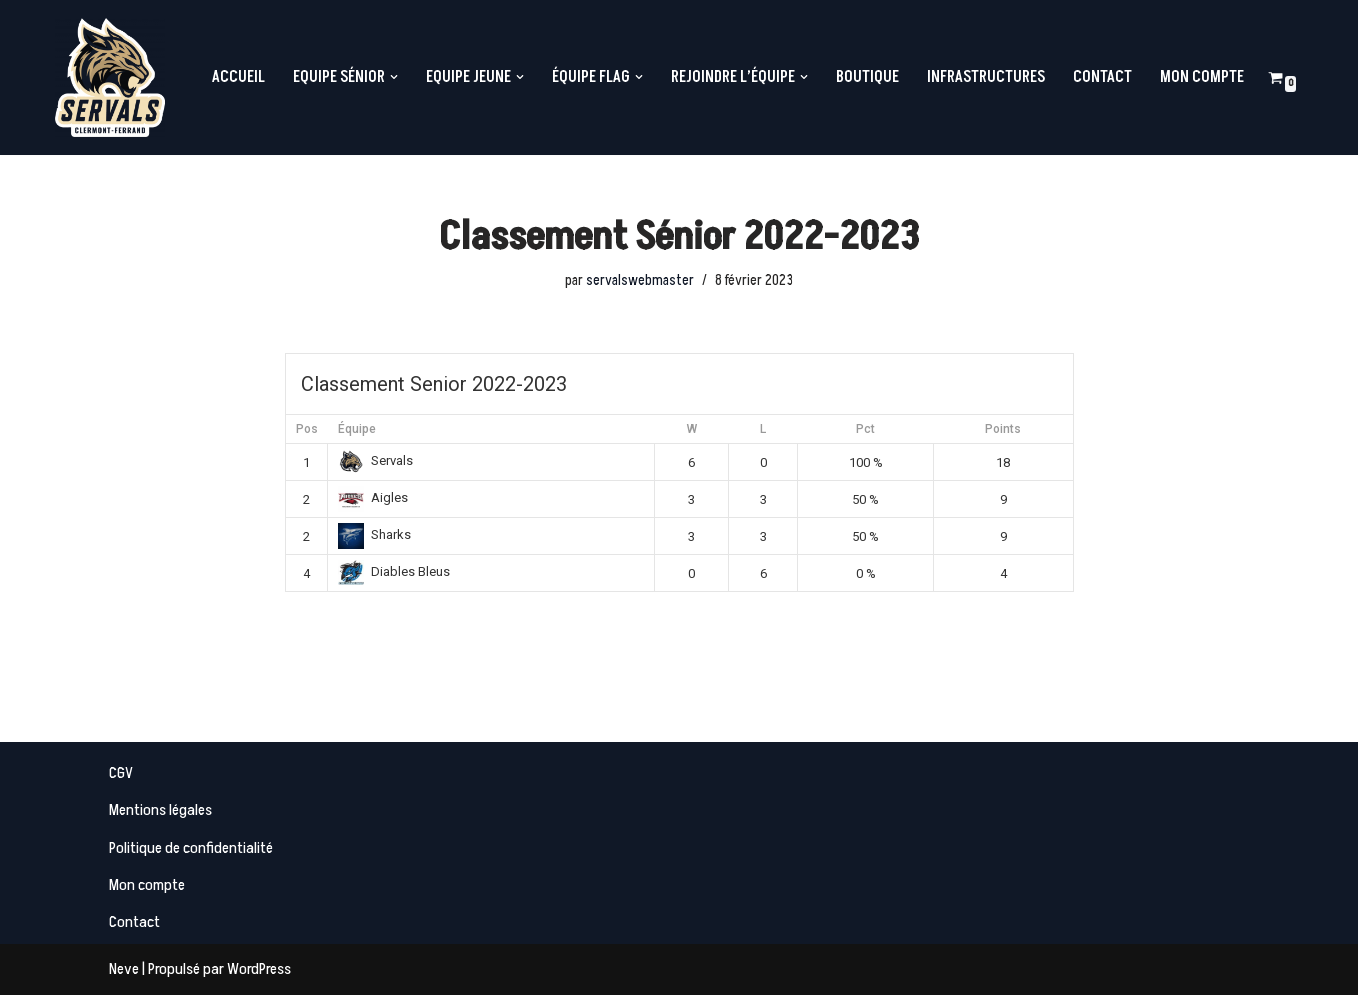 The image size is (1358, 995). What do you see at coordinates (121, 773) in the screenshot?
I see `CGV` at bounding box center [121, 773].